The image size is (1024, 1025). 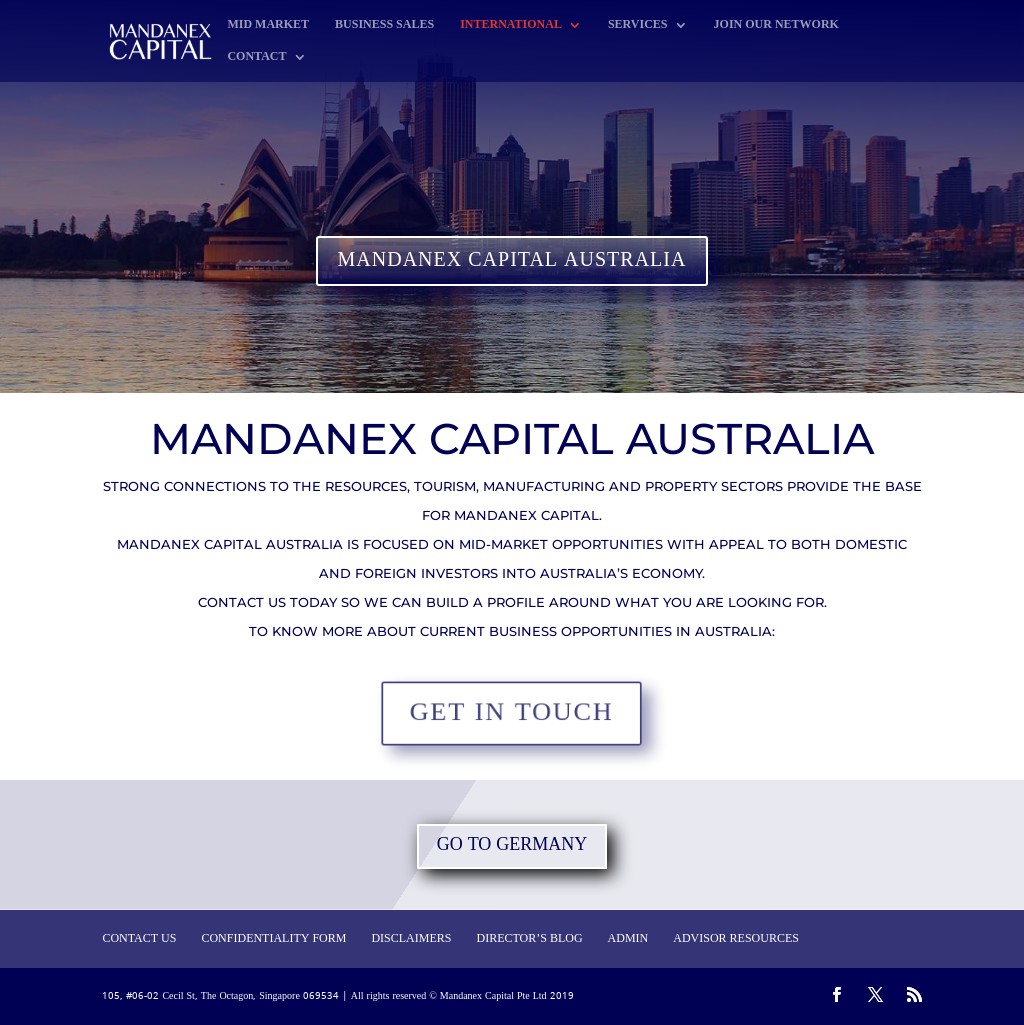 What do you see at coordinates (512, 845) in the screenshot?
I see `GO TO GERMANY` at bounding box center [512, 845].